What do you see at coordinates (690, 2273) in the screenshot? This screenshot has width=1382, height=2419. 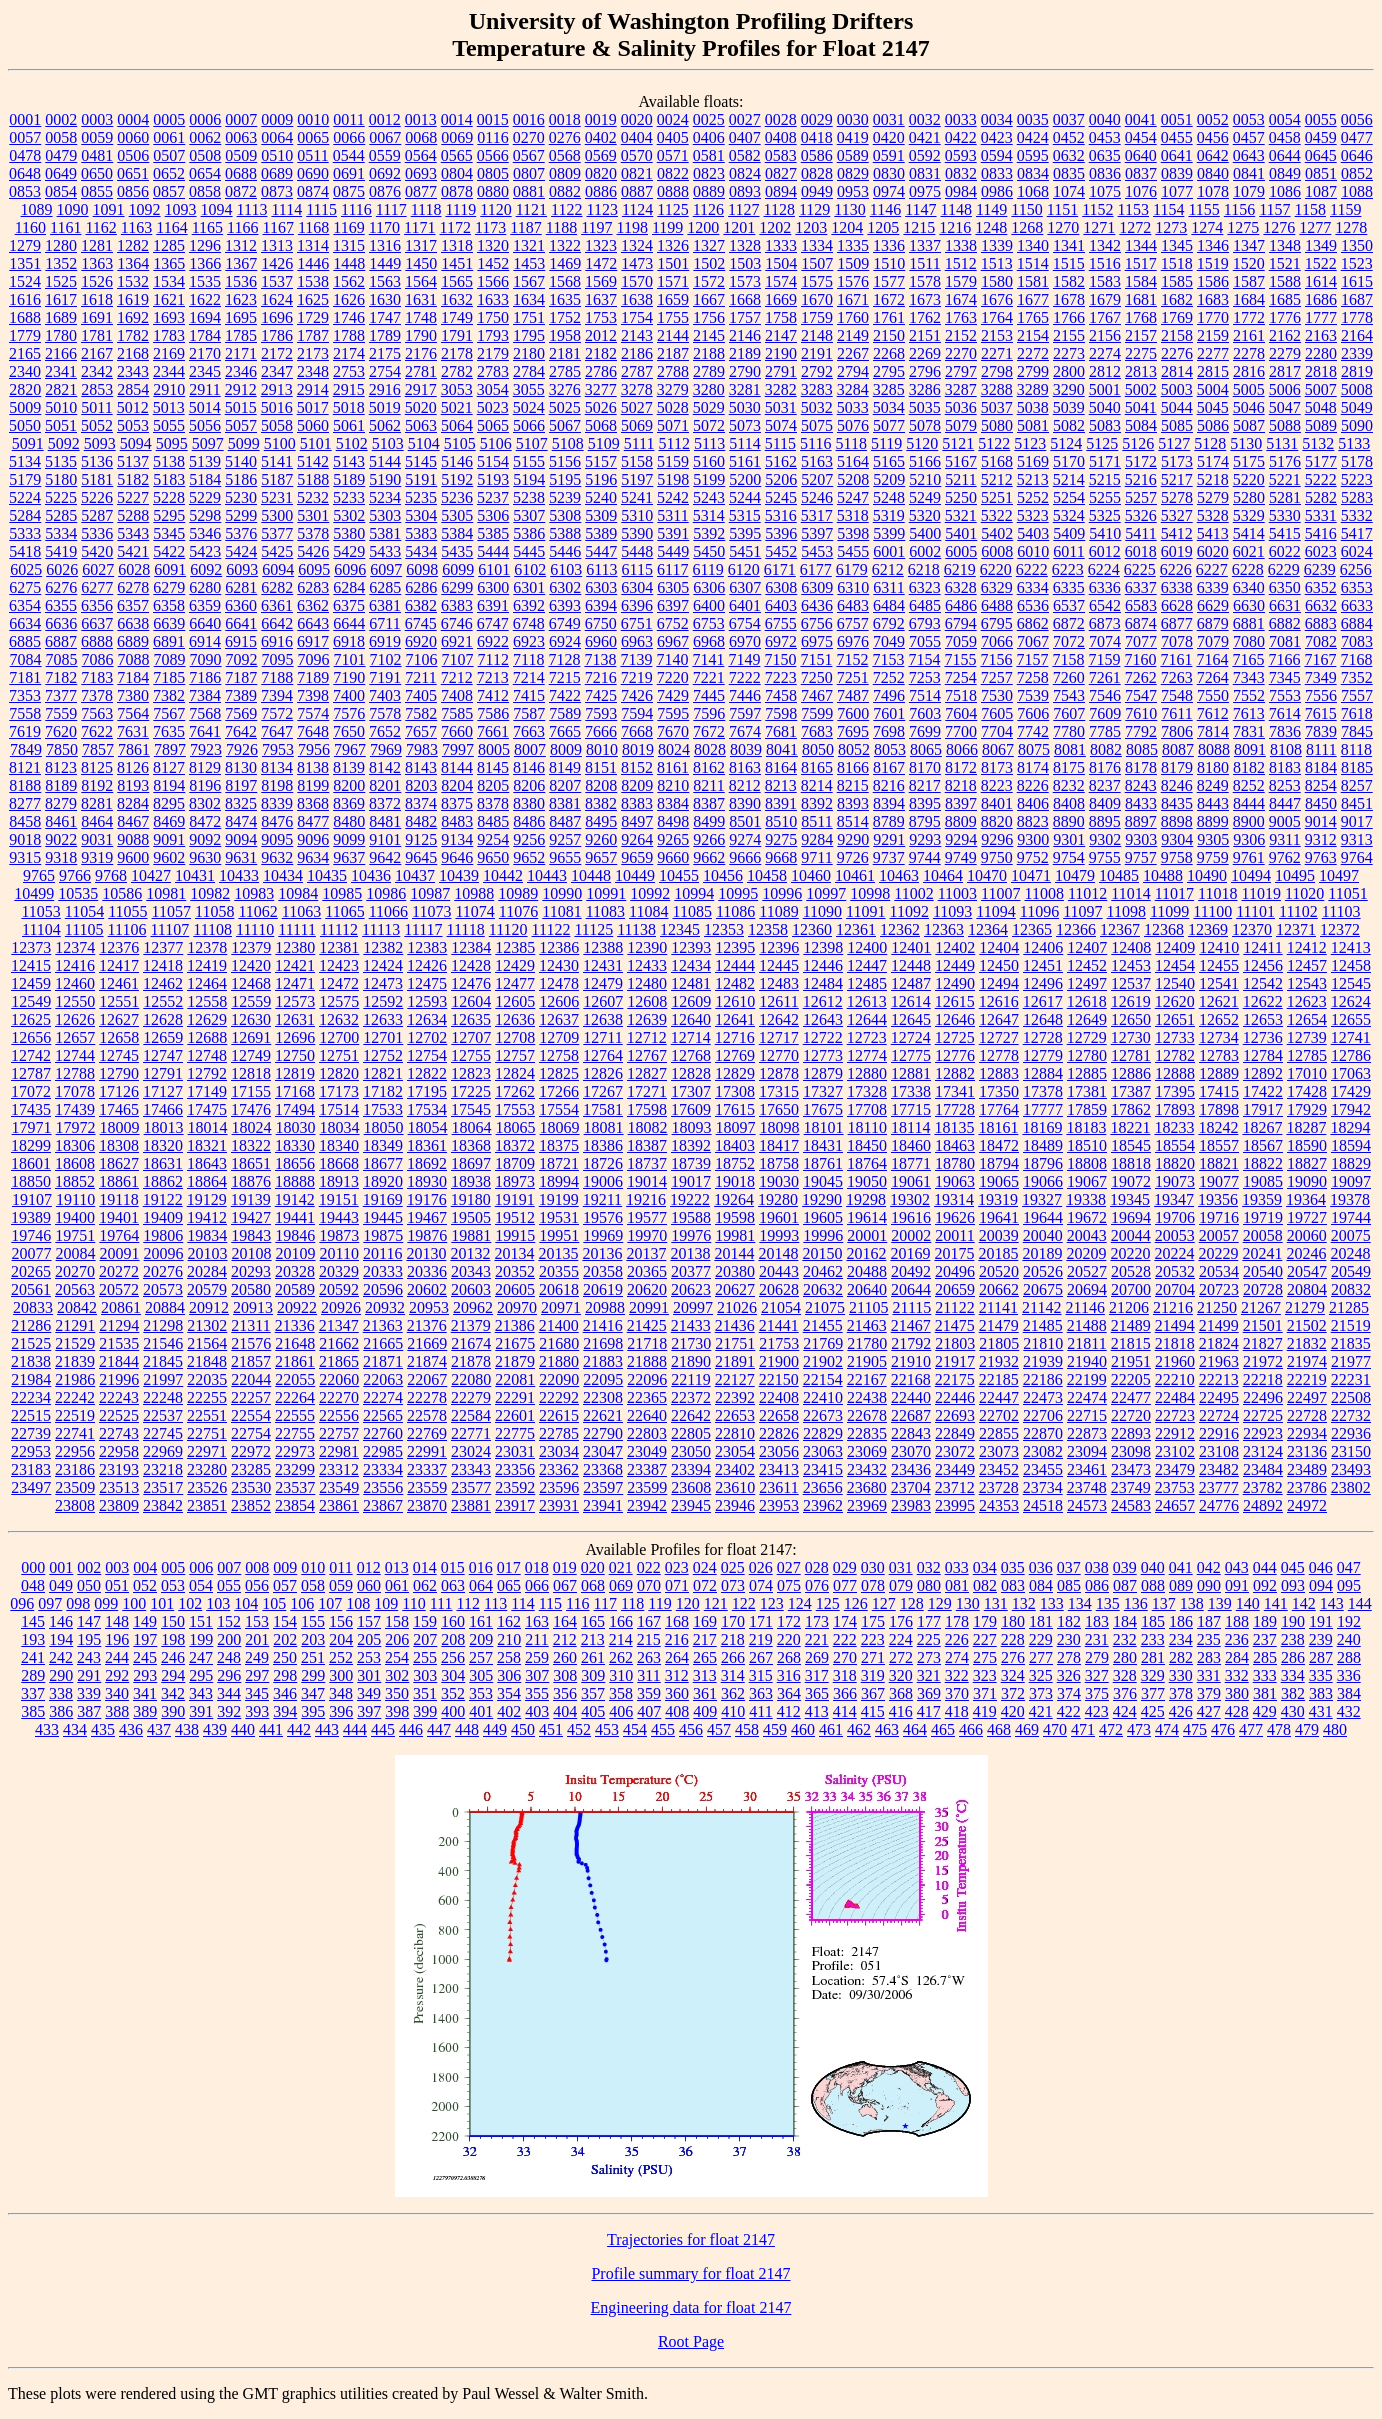 I see `Profile summary for float 2147` at bounding box center [690, 2273].